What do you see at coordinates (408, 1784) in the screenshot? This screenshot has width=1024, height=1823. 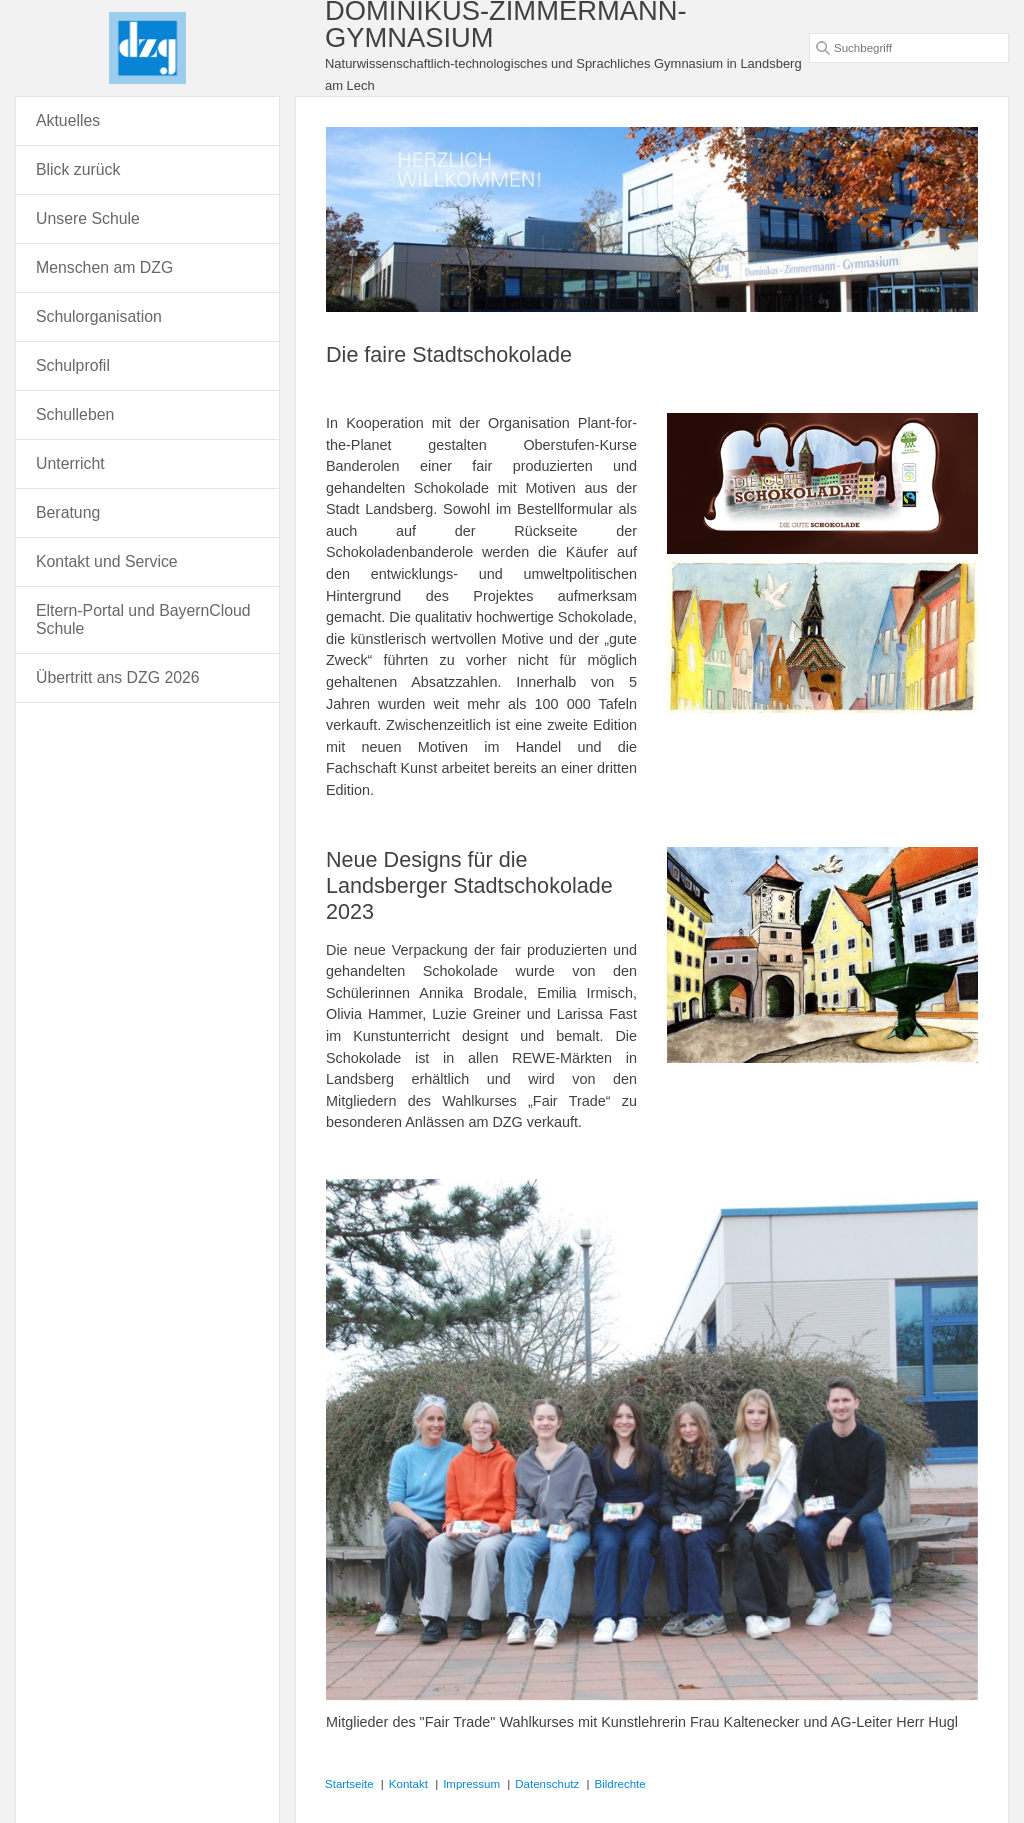 I see `Kontakt` at bounding box center [408, 1784].